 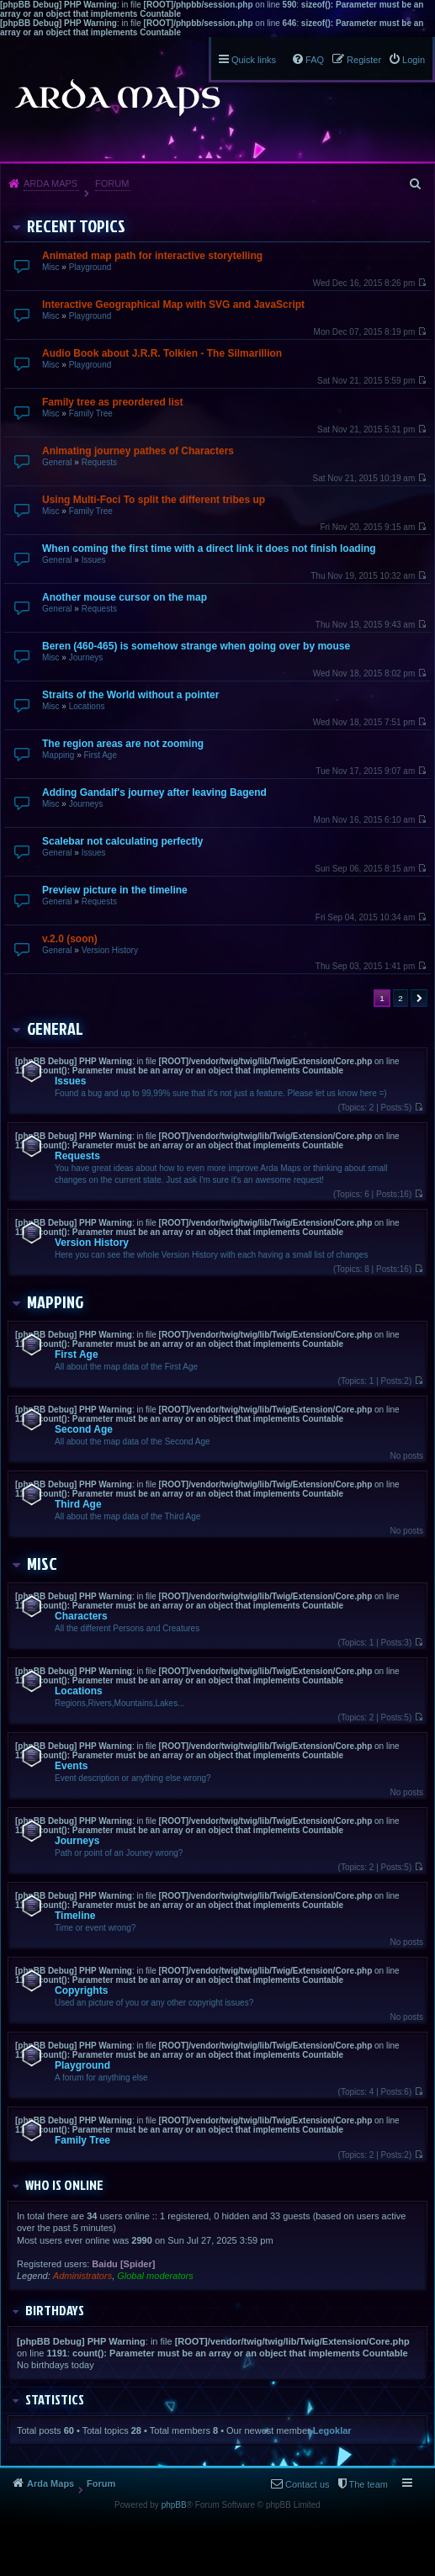 What do you see at coordinates (314, 60) in the screenshot?
I see `FAQ` at bounding box center [314, 60].